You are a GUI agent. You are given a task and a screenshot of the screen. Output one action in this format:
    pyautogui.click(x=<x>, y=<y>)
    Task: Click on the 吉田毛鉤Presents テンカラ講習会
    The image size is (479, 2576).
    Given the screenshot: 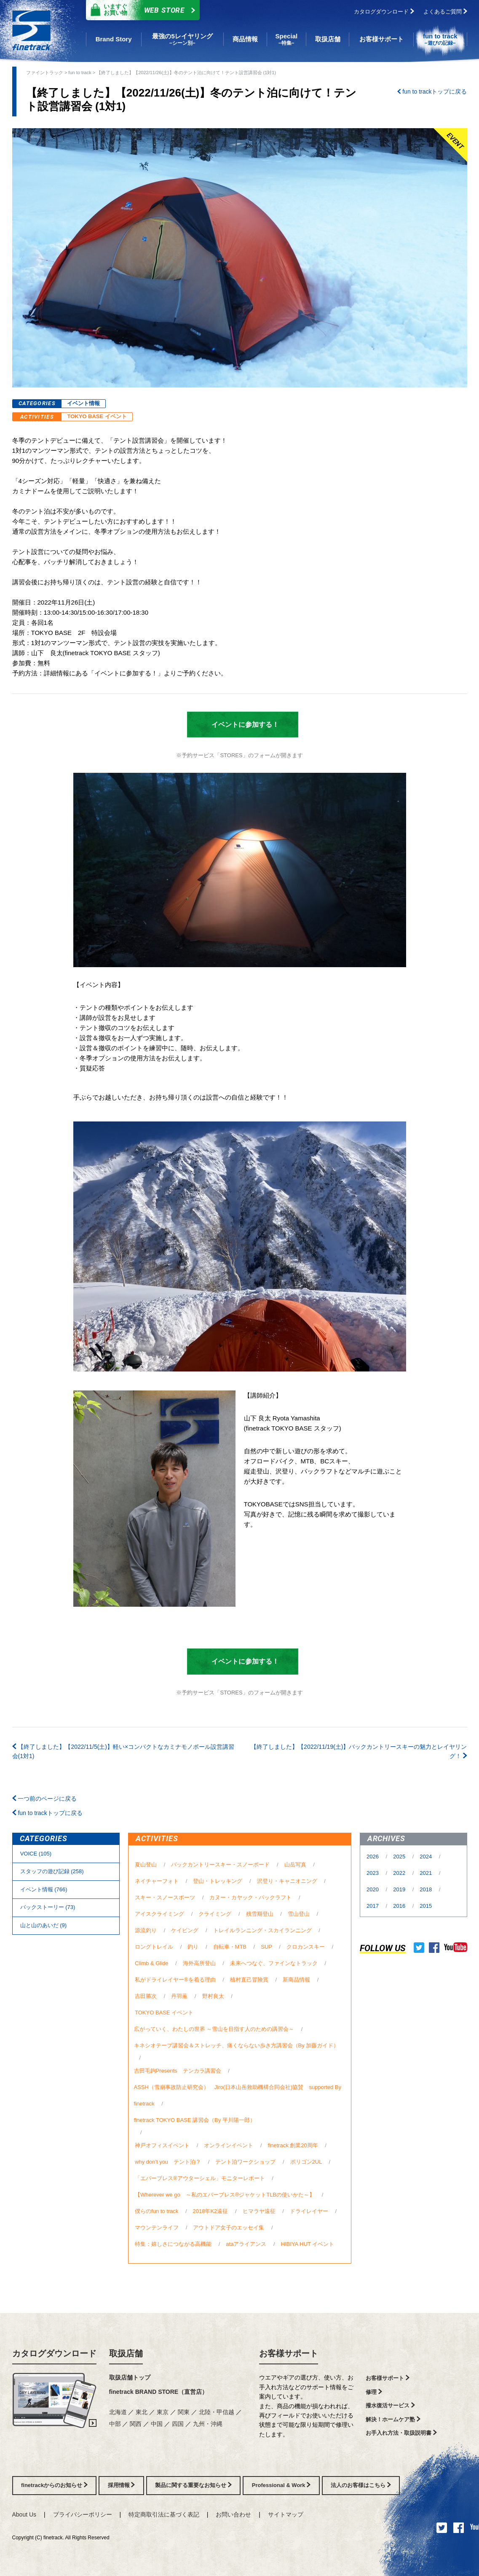 What is the action you would take?
    pyautogui.click(x=177, y=2071)
    